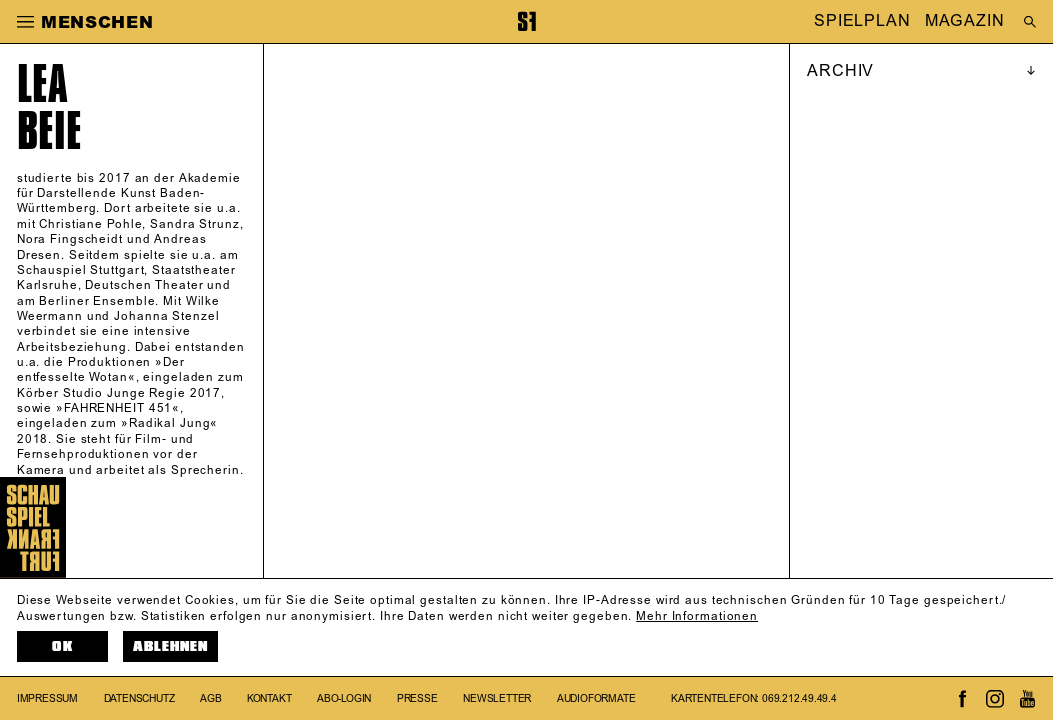  I want to click on Datenschutz, so click(139, 698).